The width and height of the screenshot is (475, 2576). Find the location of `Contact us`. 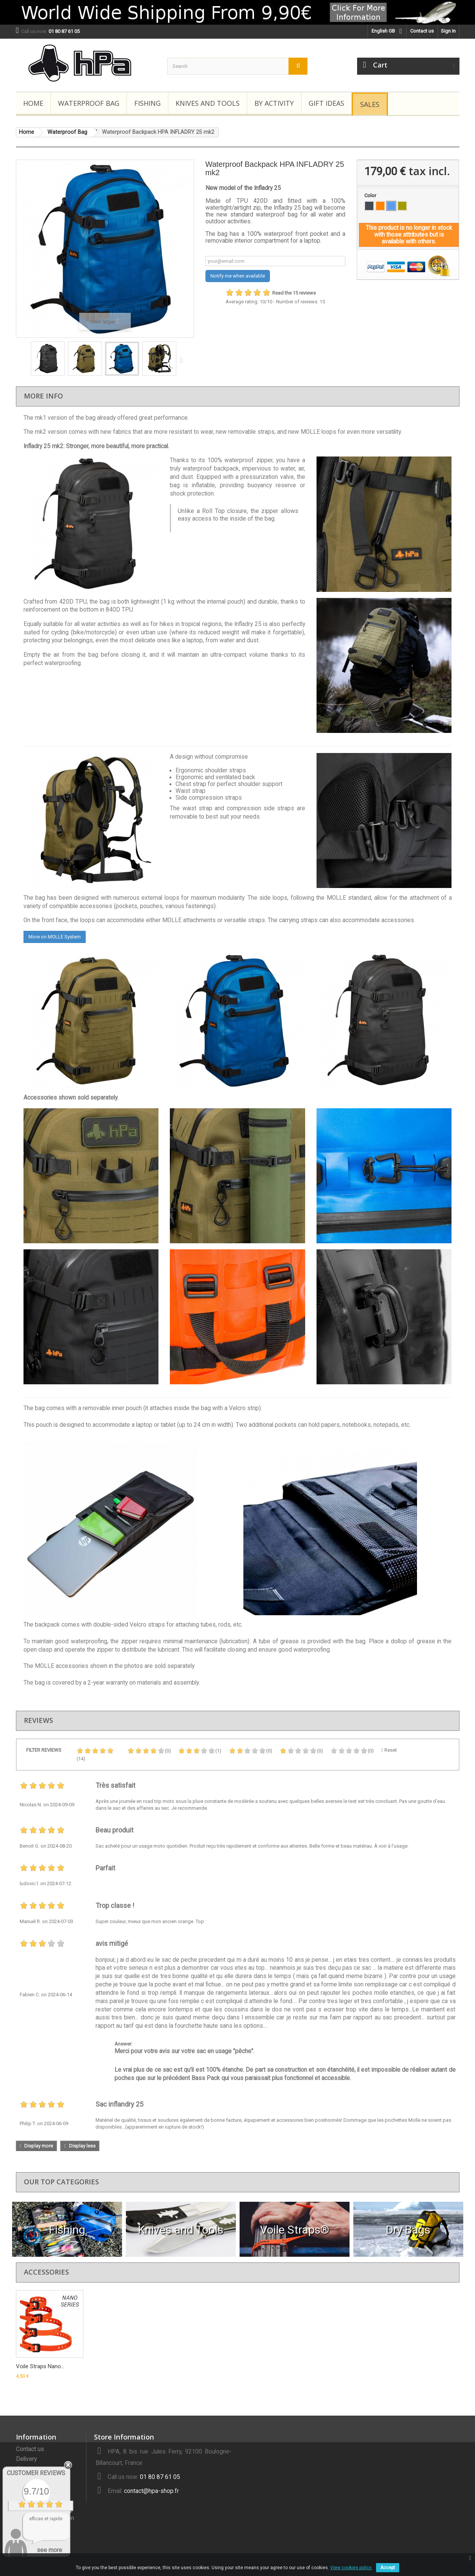

Contact us is located at coordinates (422, 31).